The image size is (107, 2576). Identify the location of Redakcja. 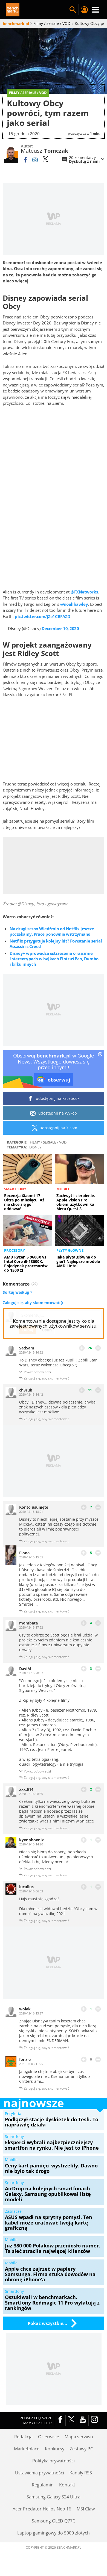
(23, 2437).